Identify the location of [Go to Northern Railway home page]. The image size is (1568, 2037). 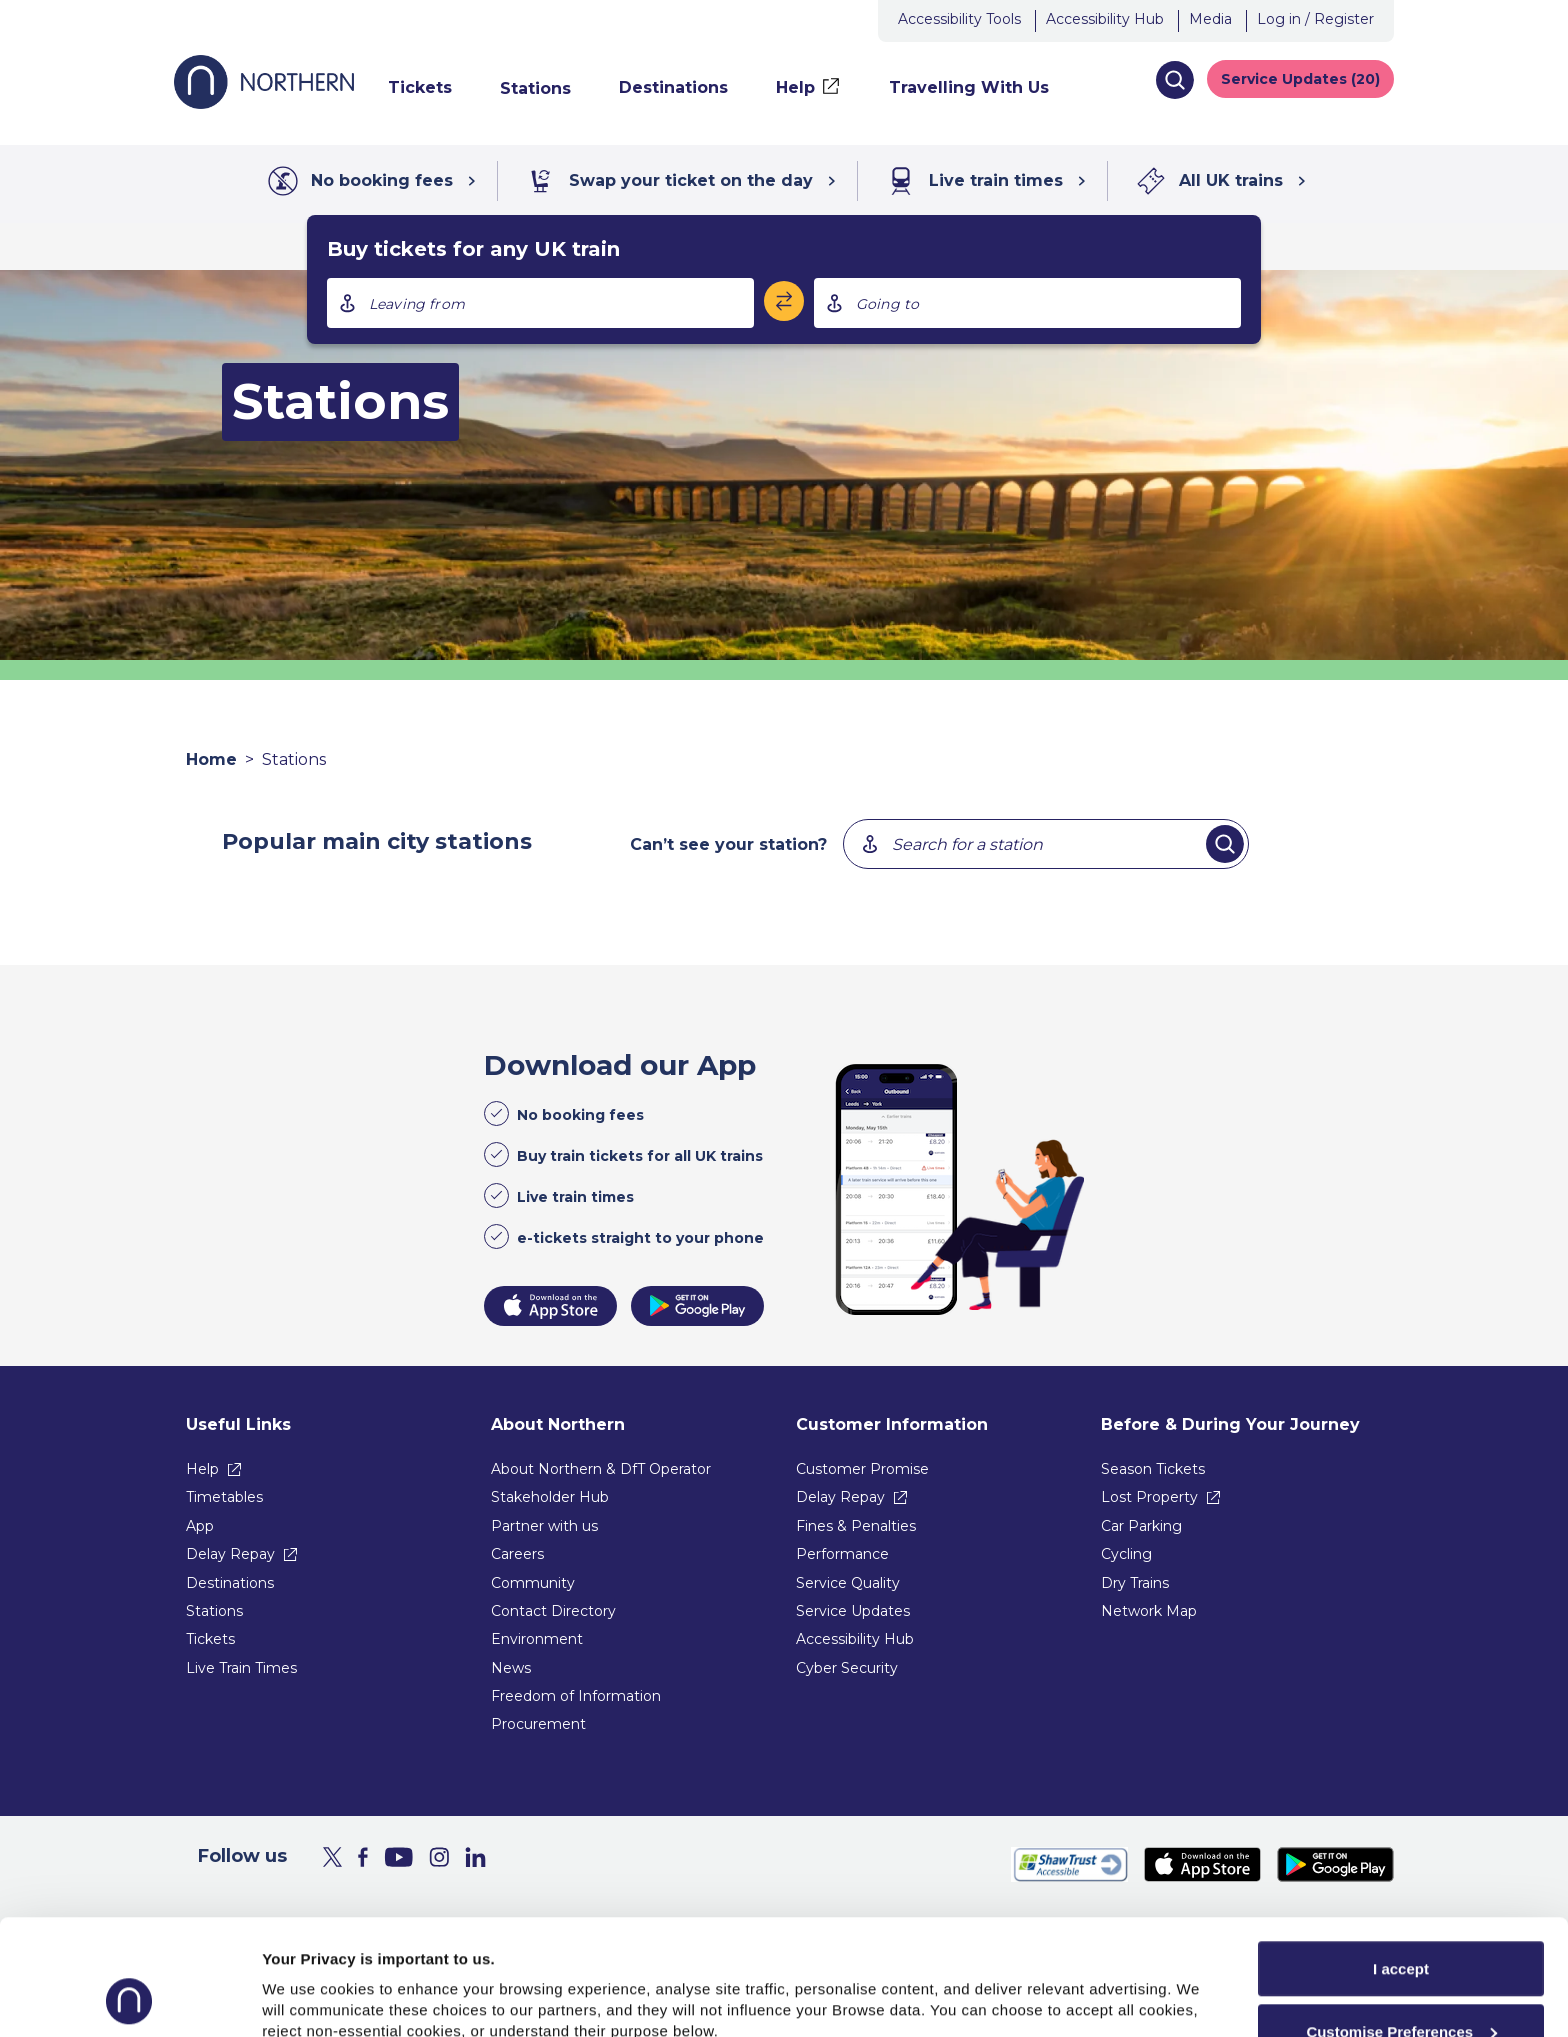
(264, 103).